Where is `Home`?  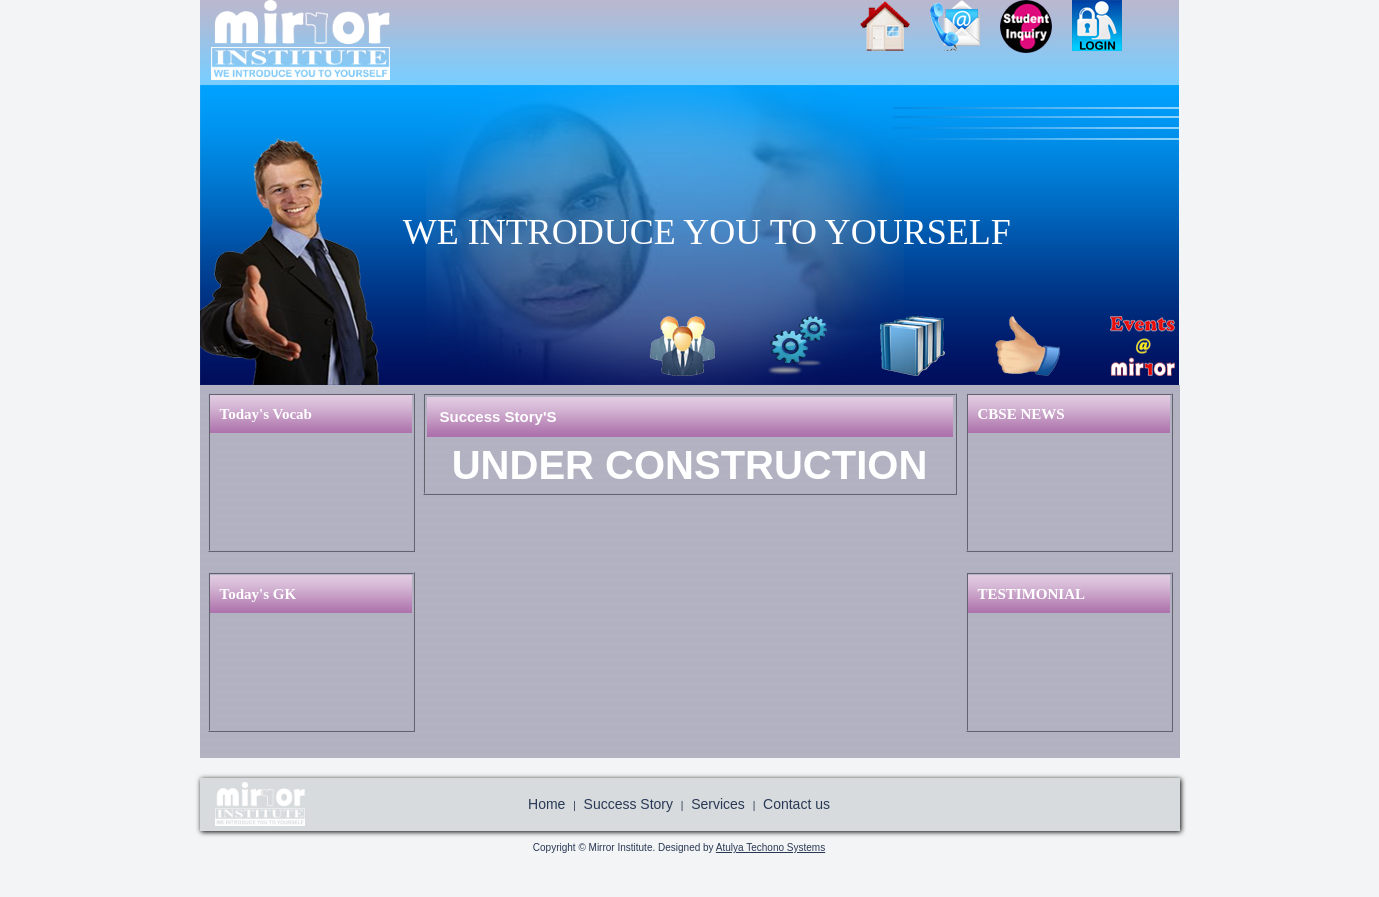 Home is located at coordinates (895, 33).